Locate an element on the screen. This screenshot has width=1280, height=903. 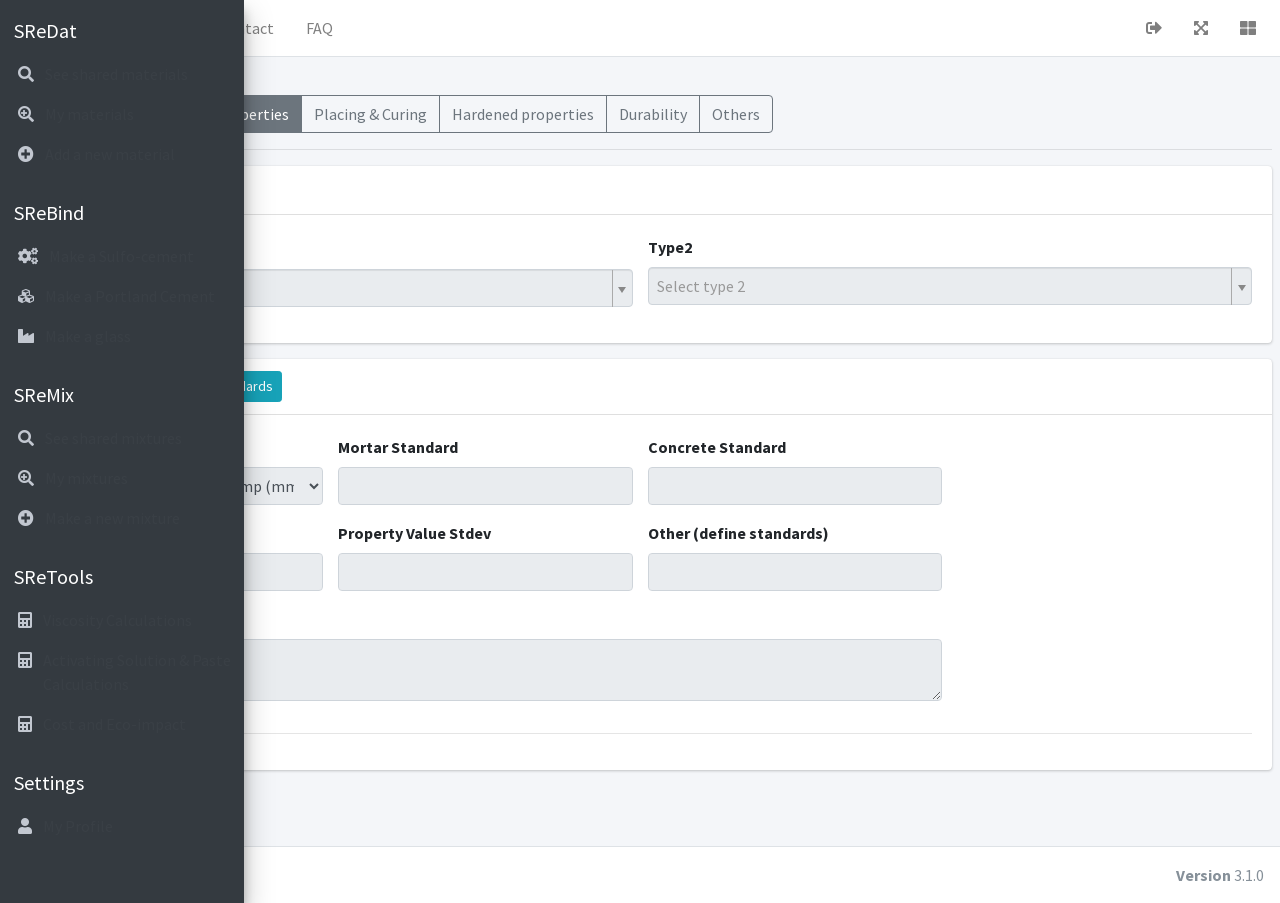
cubiot.io is located at coordinates (399, 875).